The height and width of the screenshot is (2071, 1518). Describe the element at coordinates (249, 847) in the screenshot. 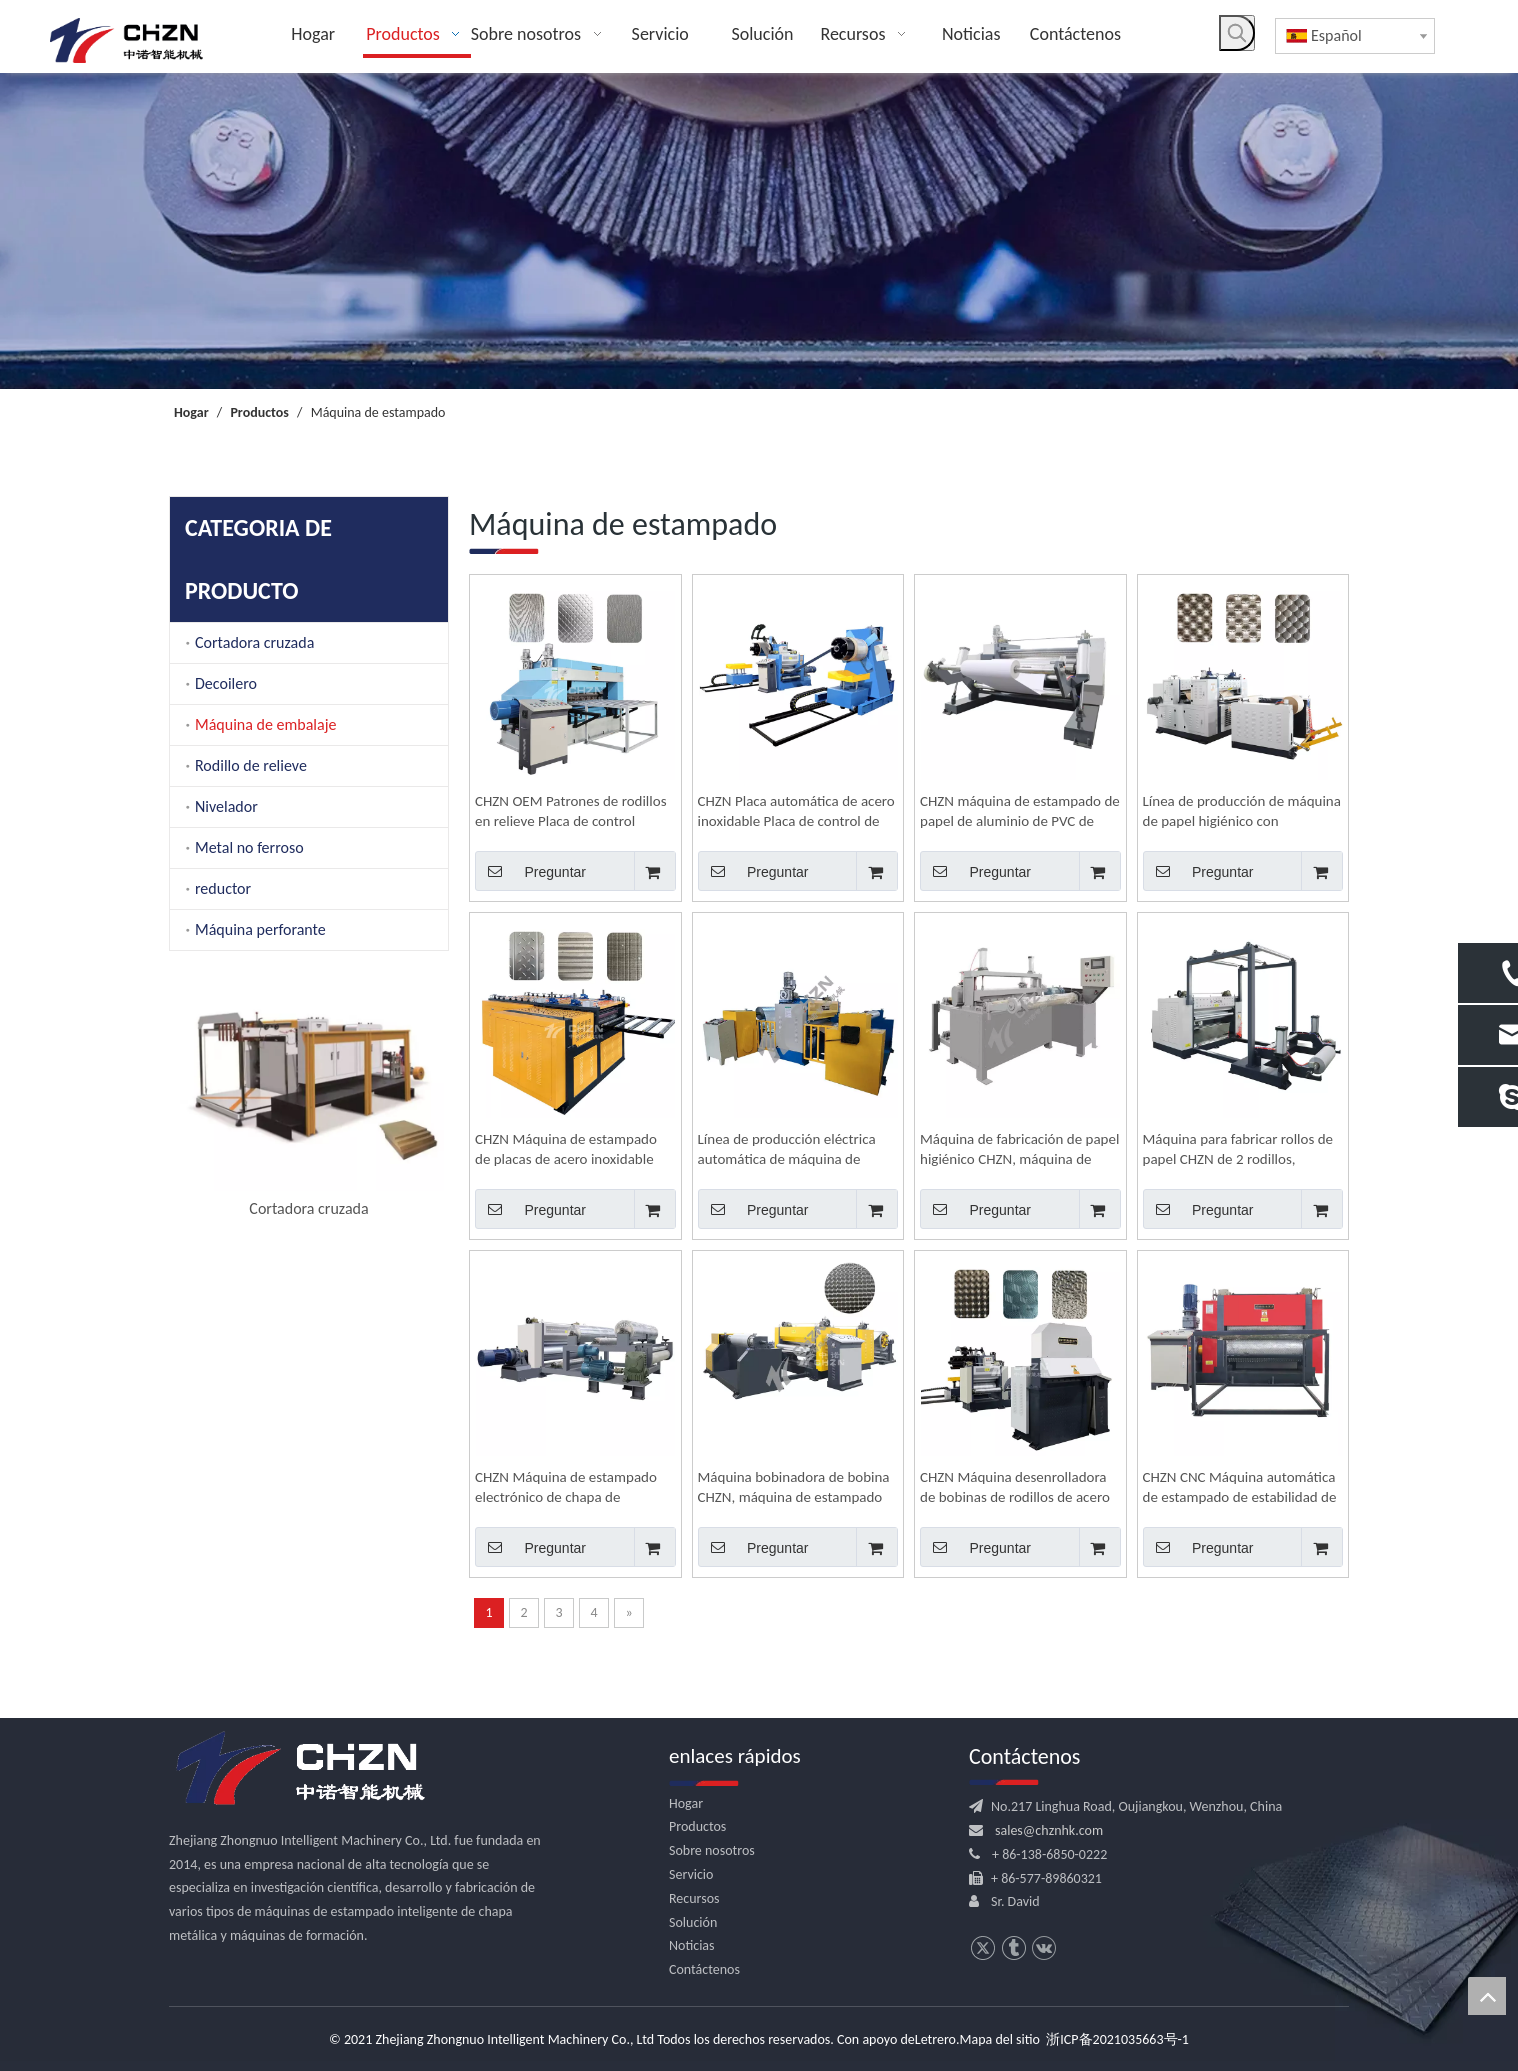

I see `Metal no ferroso` at that location.